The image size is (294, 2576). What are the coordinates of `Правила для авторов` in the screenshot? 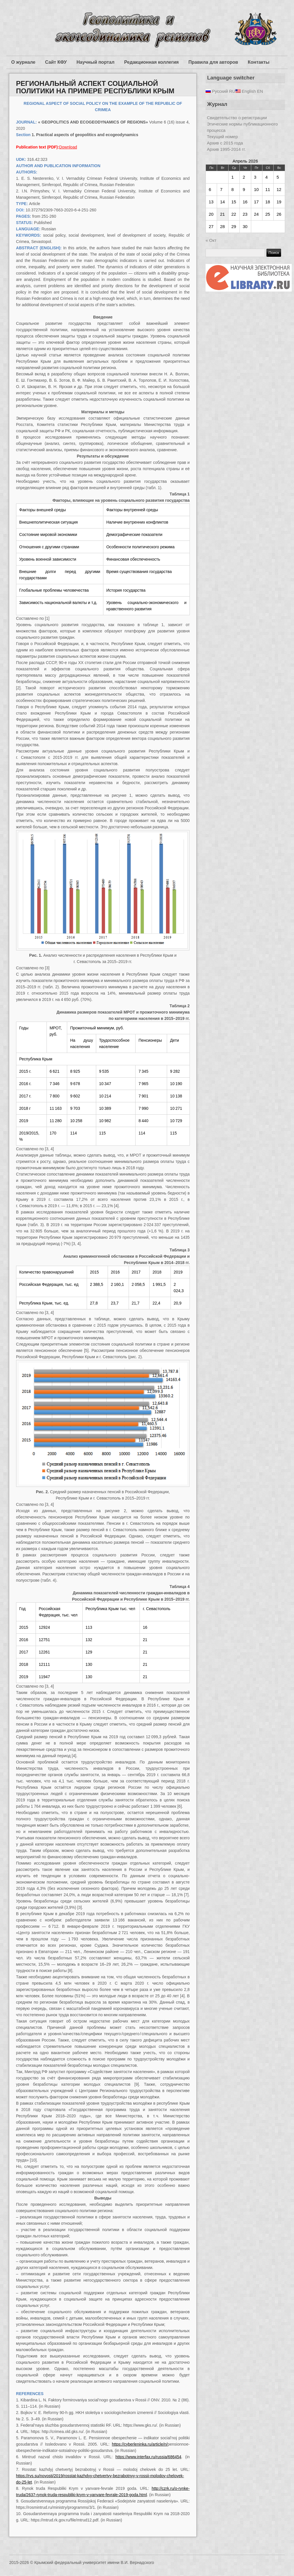 It's located at (213, 62).